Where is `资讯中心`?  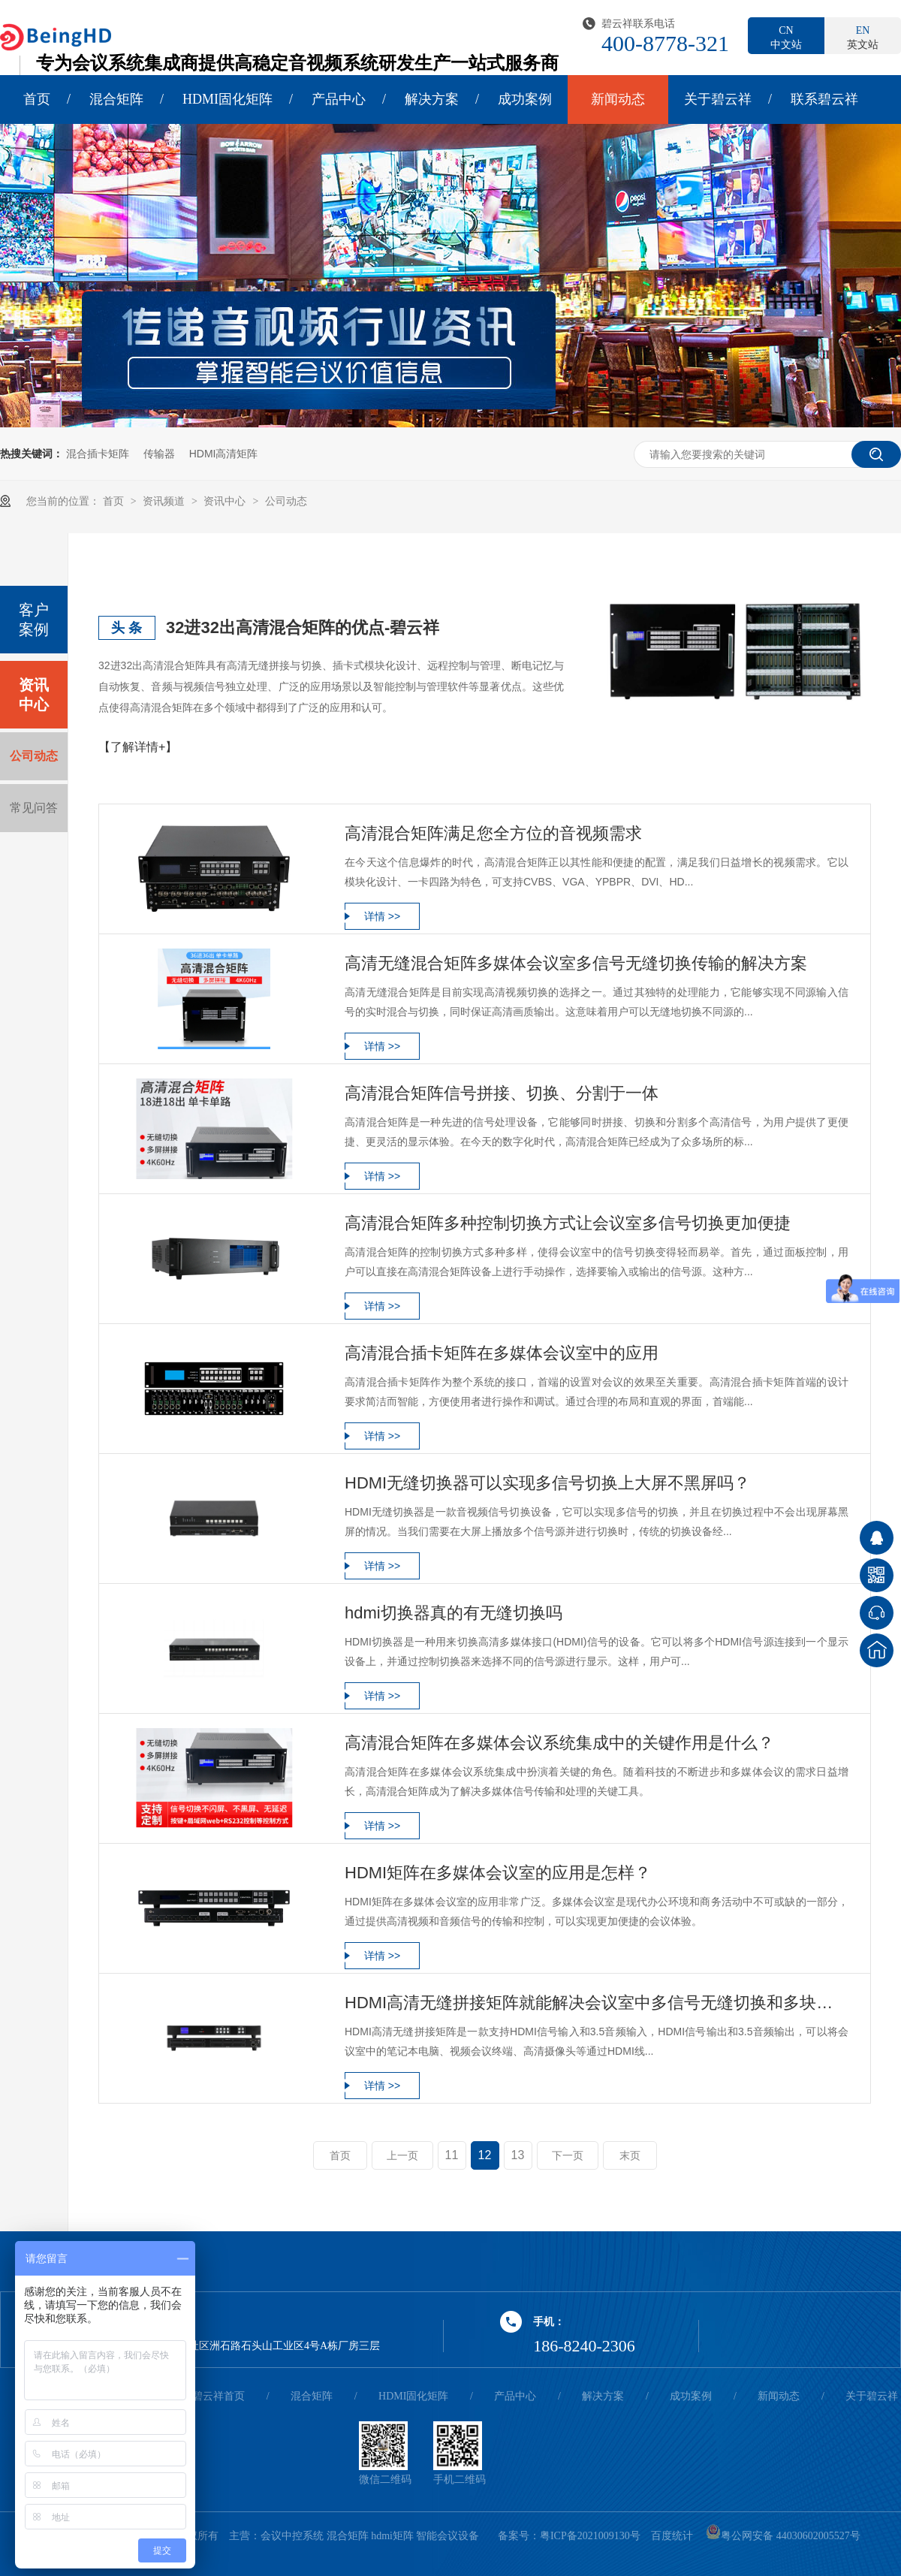 资讯中心 is located at coordinates (226, 501).